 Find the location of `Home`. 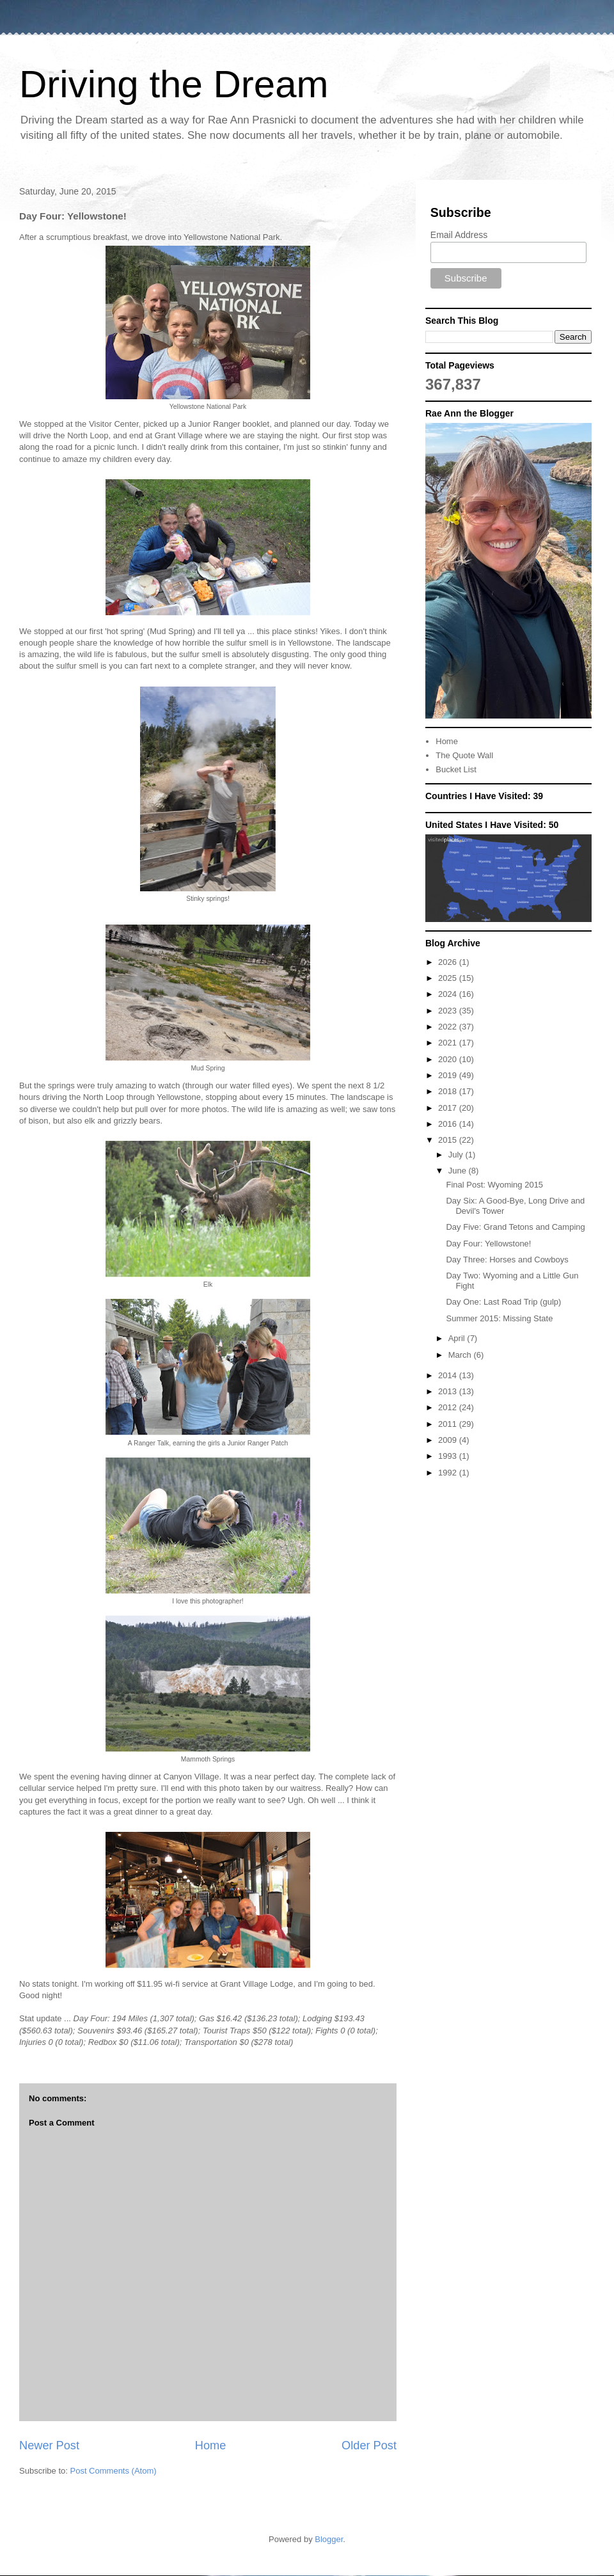

Home is located at coordinates (210, 2445).